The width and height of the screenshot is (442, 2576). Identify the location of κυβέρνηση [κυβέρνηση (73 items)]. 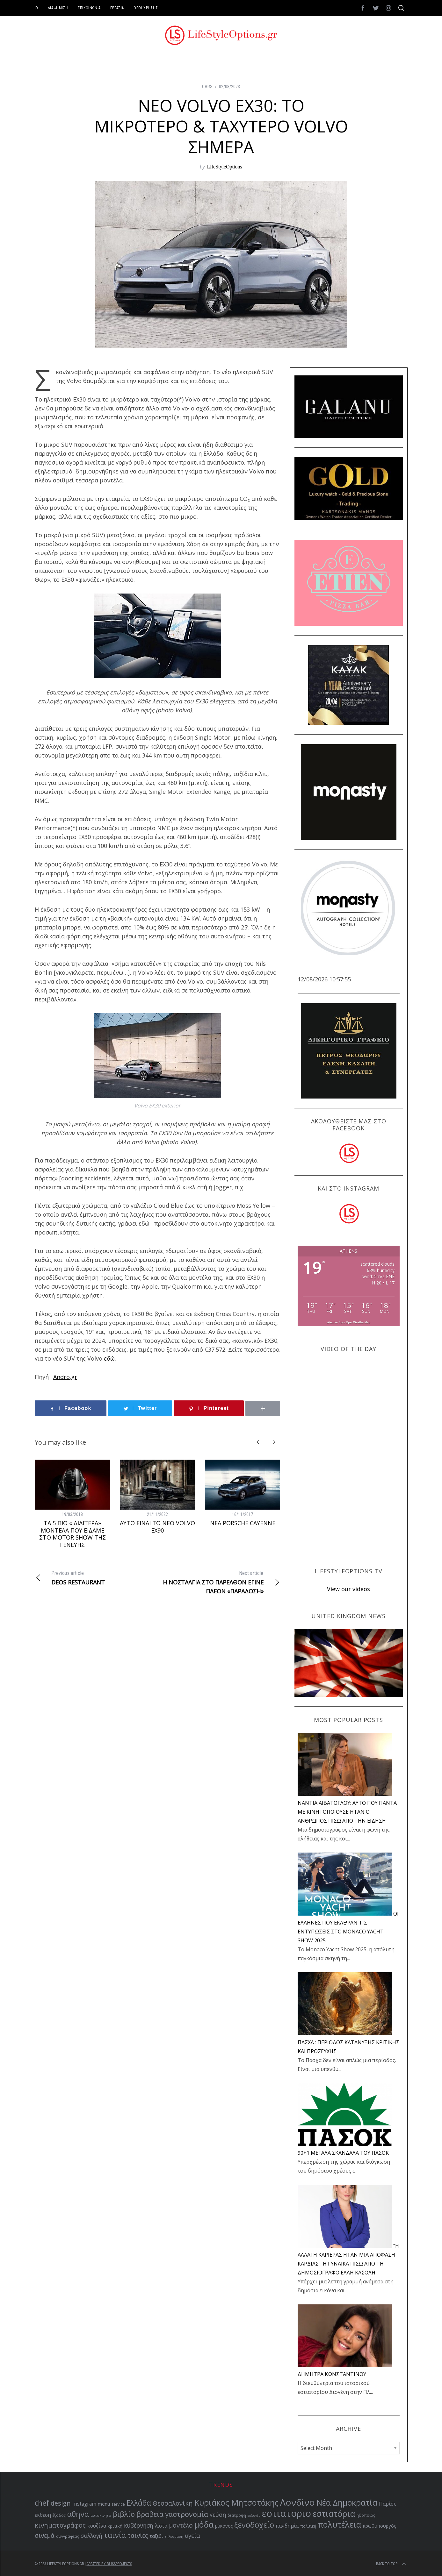
(138, 2525).